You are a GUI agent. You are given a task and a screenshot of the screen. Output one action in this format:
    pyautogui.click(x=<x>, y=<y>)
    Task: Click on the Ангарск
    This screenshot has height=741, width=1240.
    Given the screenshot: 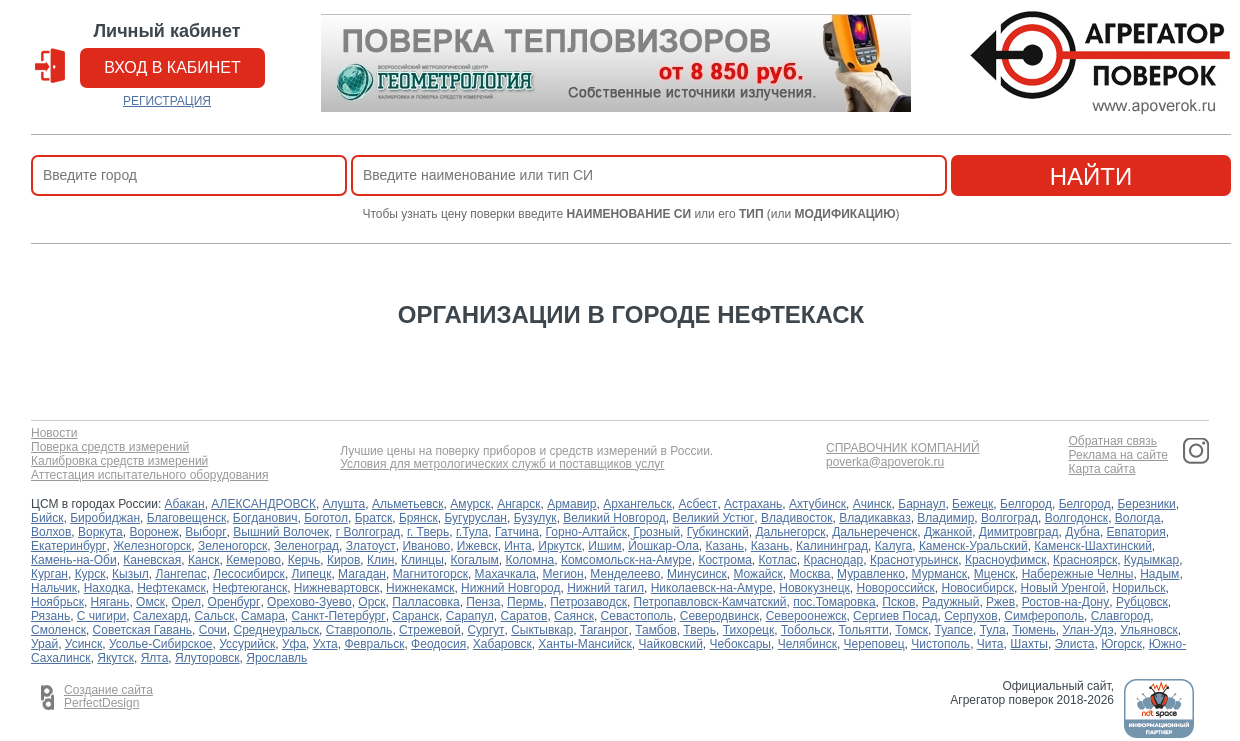 What is the action you would take?
    pyautogui.click(x=518, y=504)
    